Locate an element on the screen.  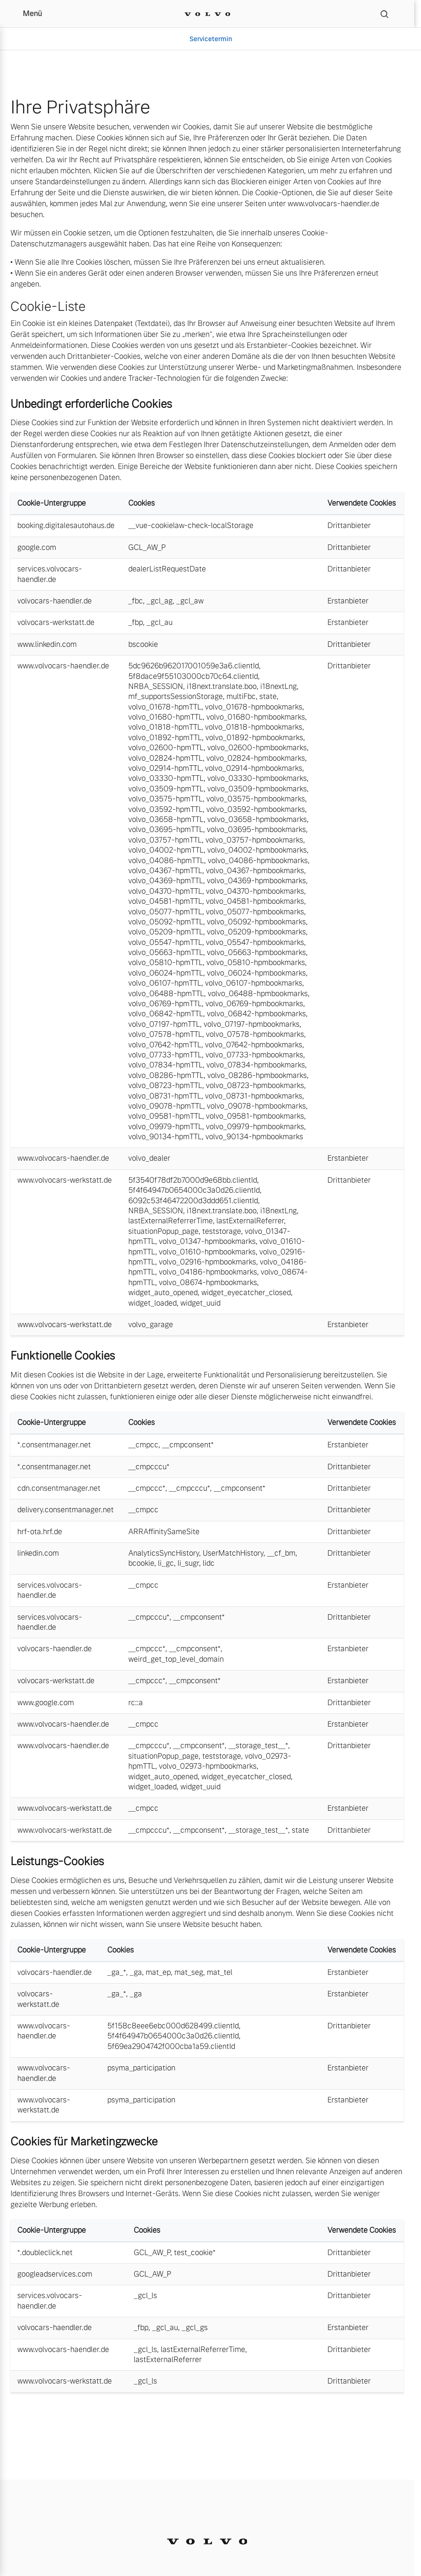
__cmpcccu* is located at coordinates (148, 1467).